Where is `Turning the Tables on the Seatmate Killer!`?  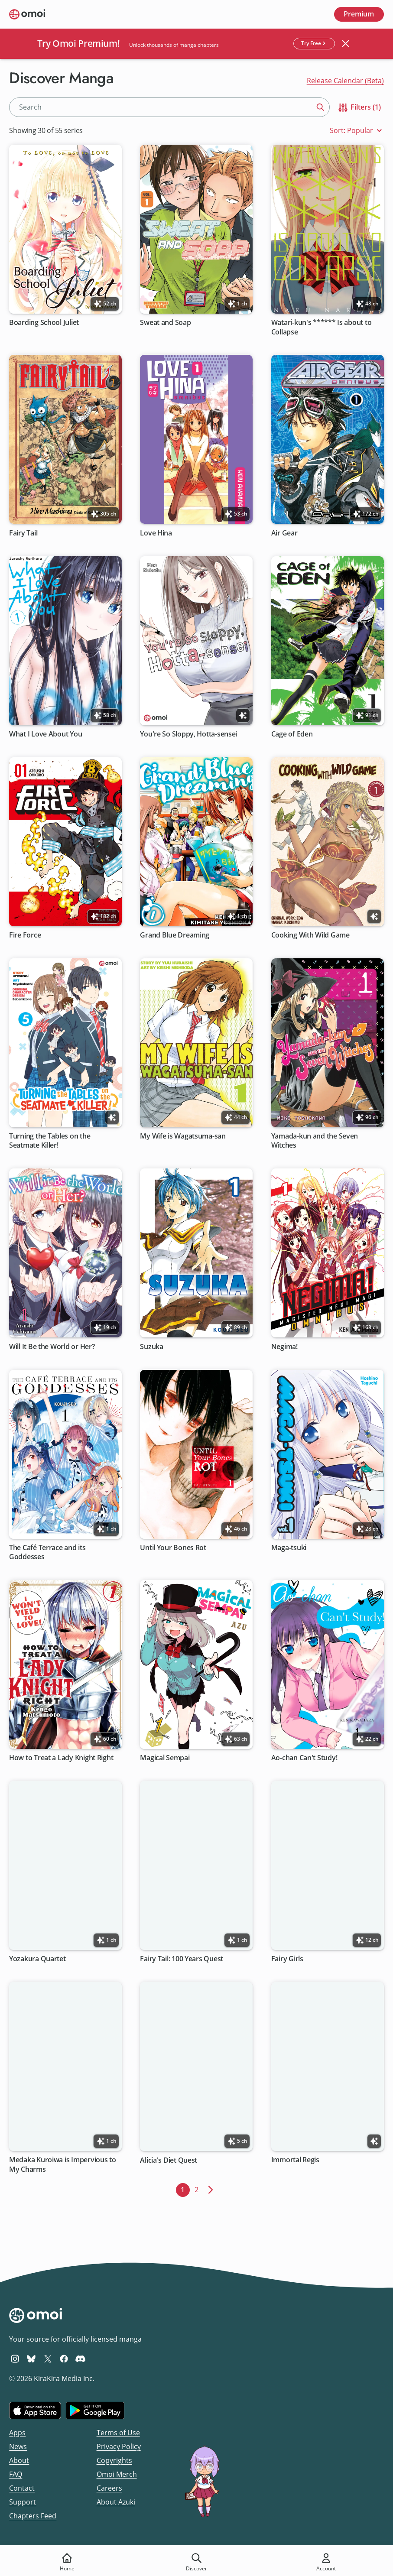 Turning the Tables on the Seatmate Killer! is located at coordinates (49, 1141).